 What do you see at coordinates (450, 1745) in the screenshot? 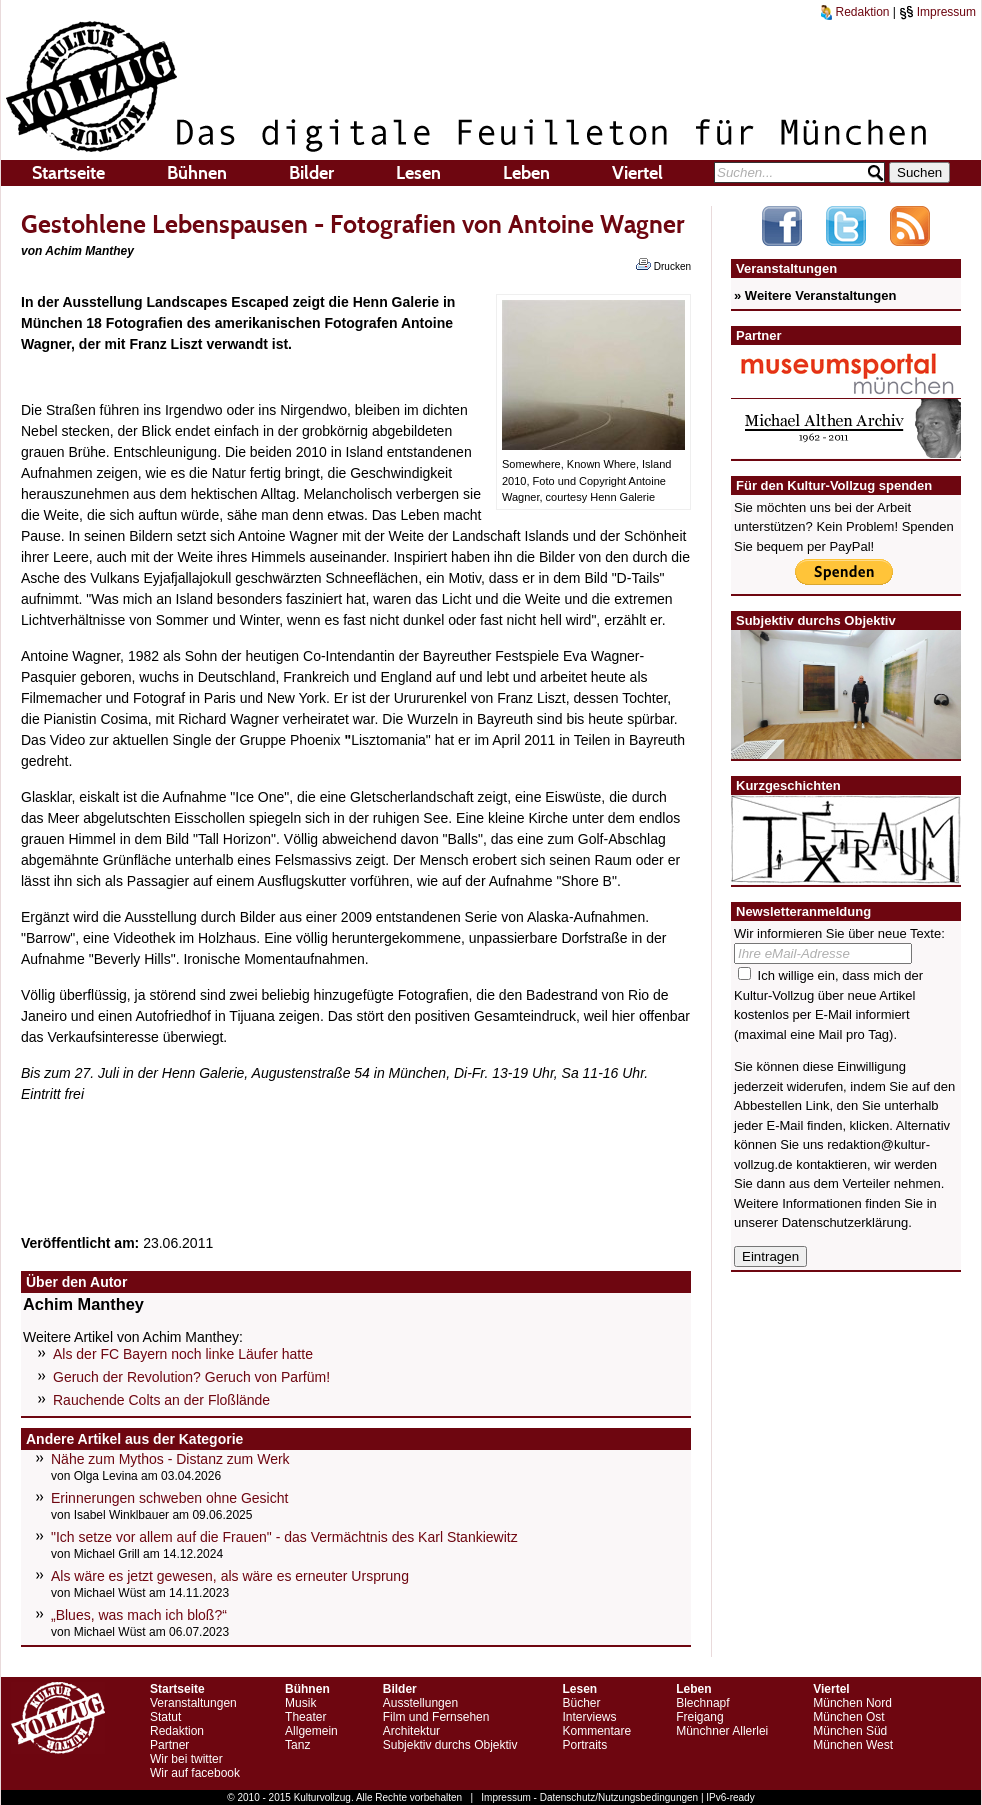
I see `Subjektiv durchs Objektiv` at bounding box center [450, 1745].